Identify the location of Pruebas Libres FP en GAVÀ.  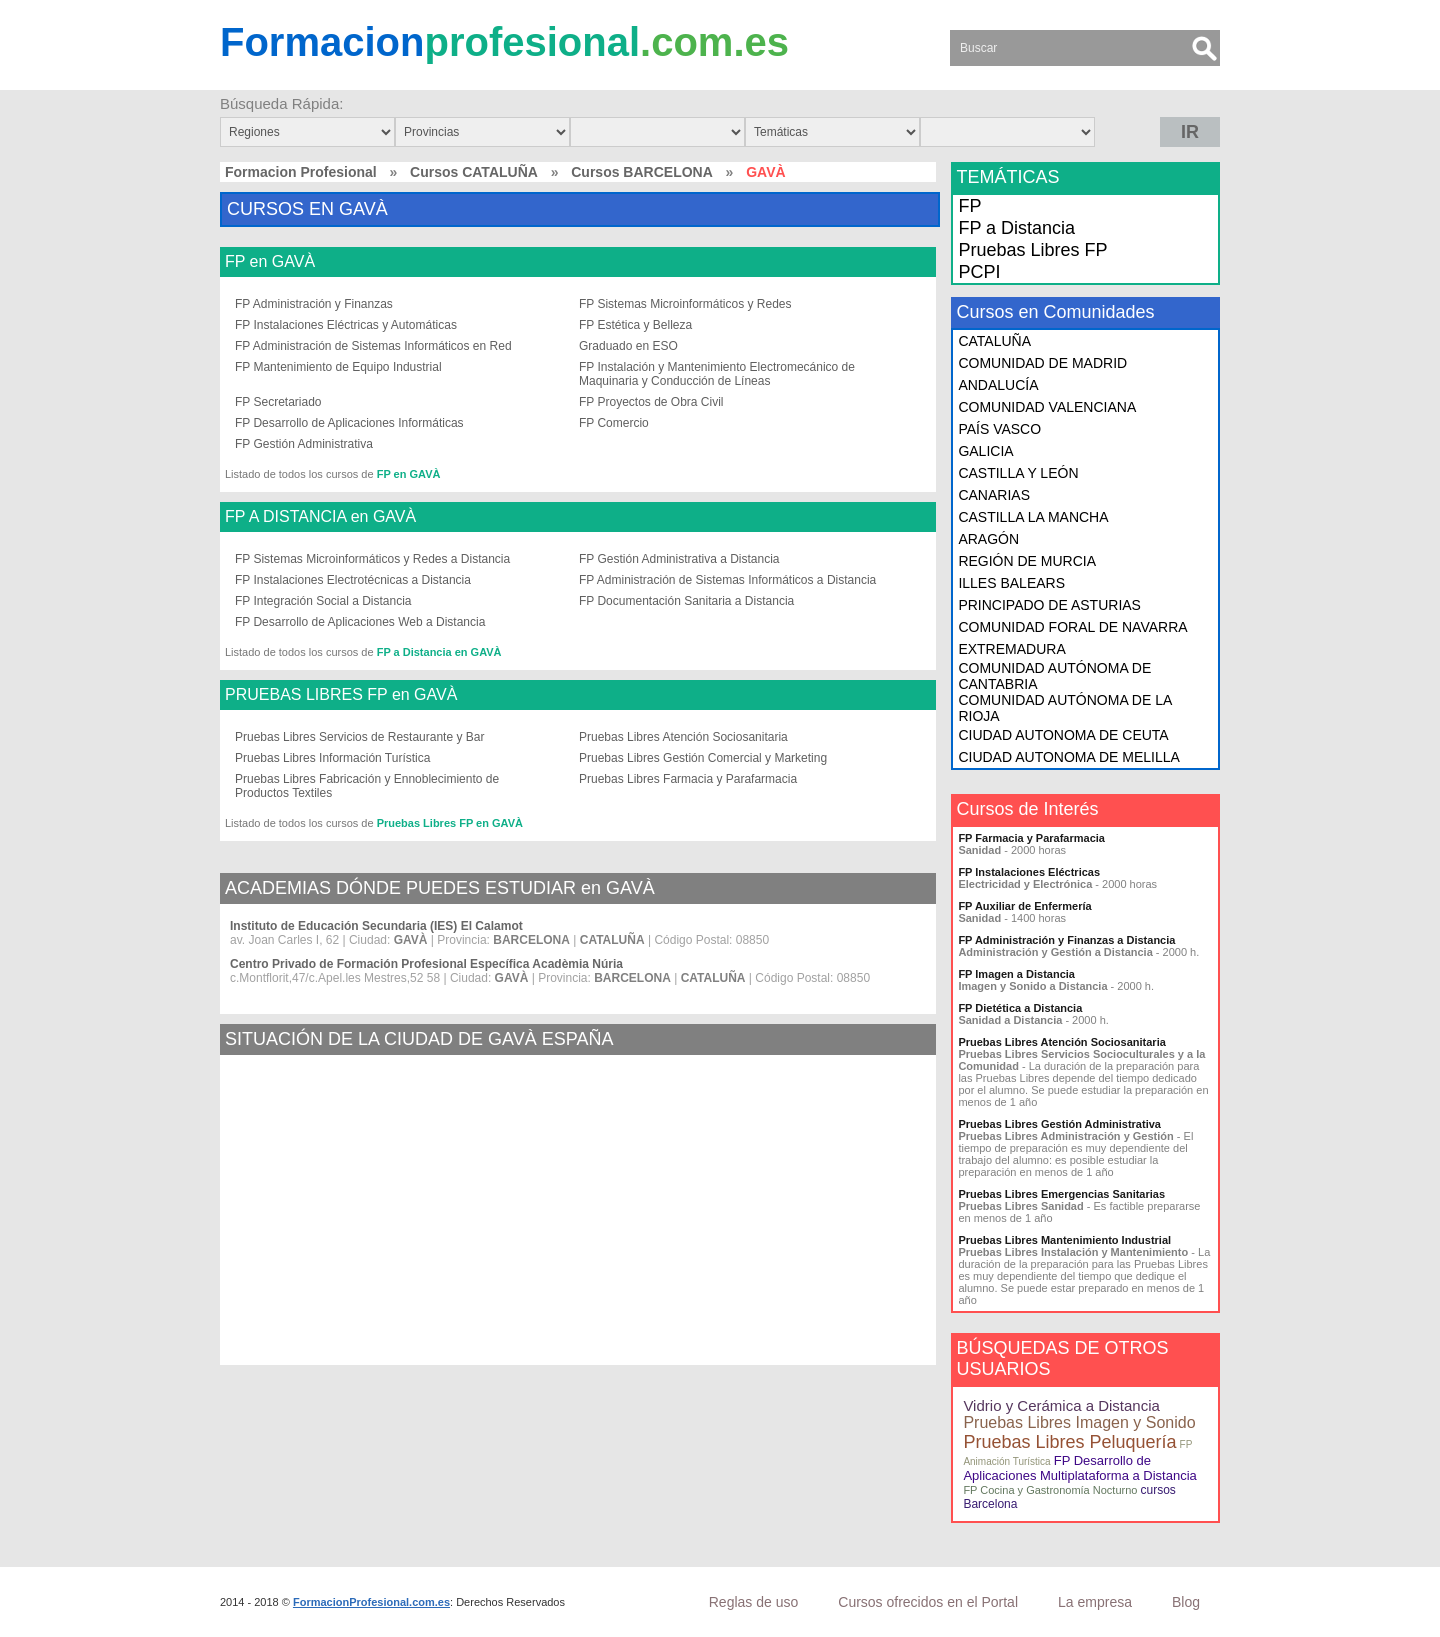
(450, 823).